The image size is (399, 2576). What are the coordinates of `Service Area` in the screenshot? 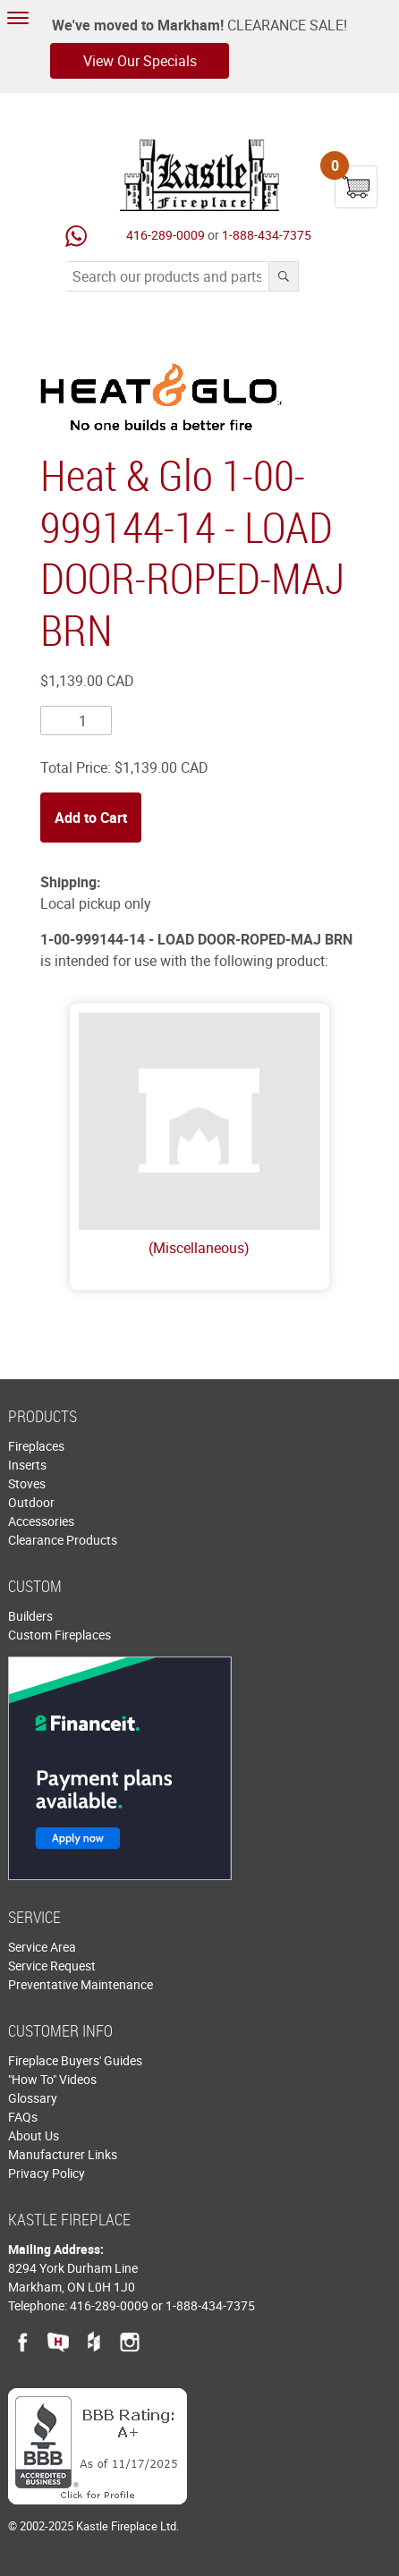 It's located at (42, 1946).